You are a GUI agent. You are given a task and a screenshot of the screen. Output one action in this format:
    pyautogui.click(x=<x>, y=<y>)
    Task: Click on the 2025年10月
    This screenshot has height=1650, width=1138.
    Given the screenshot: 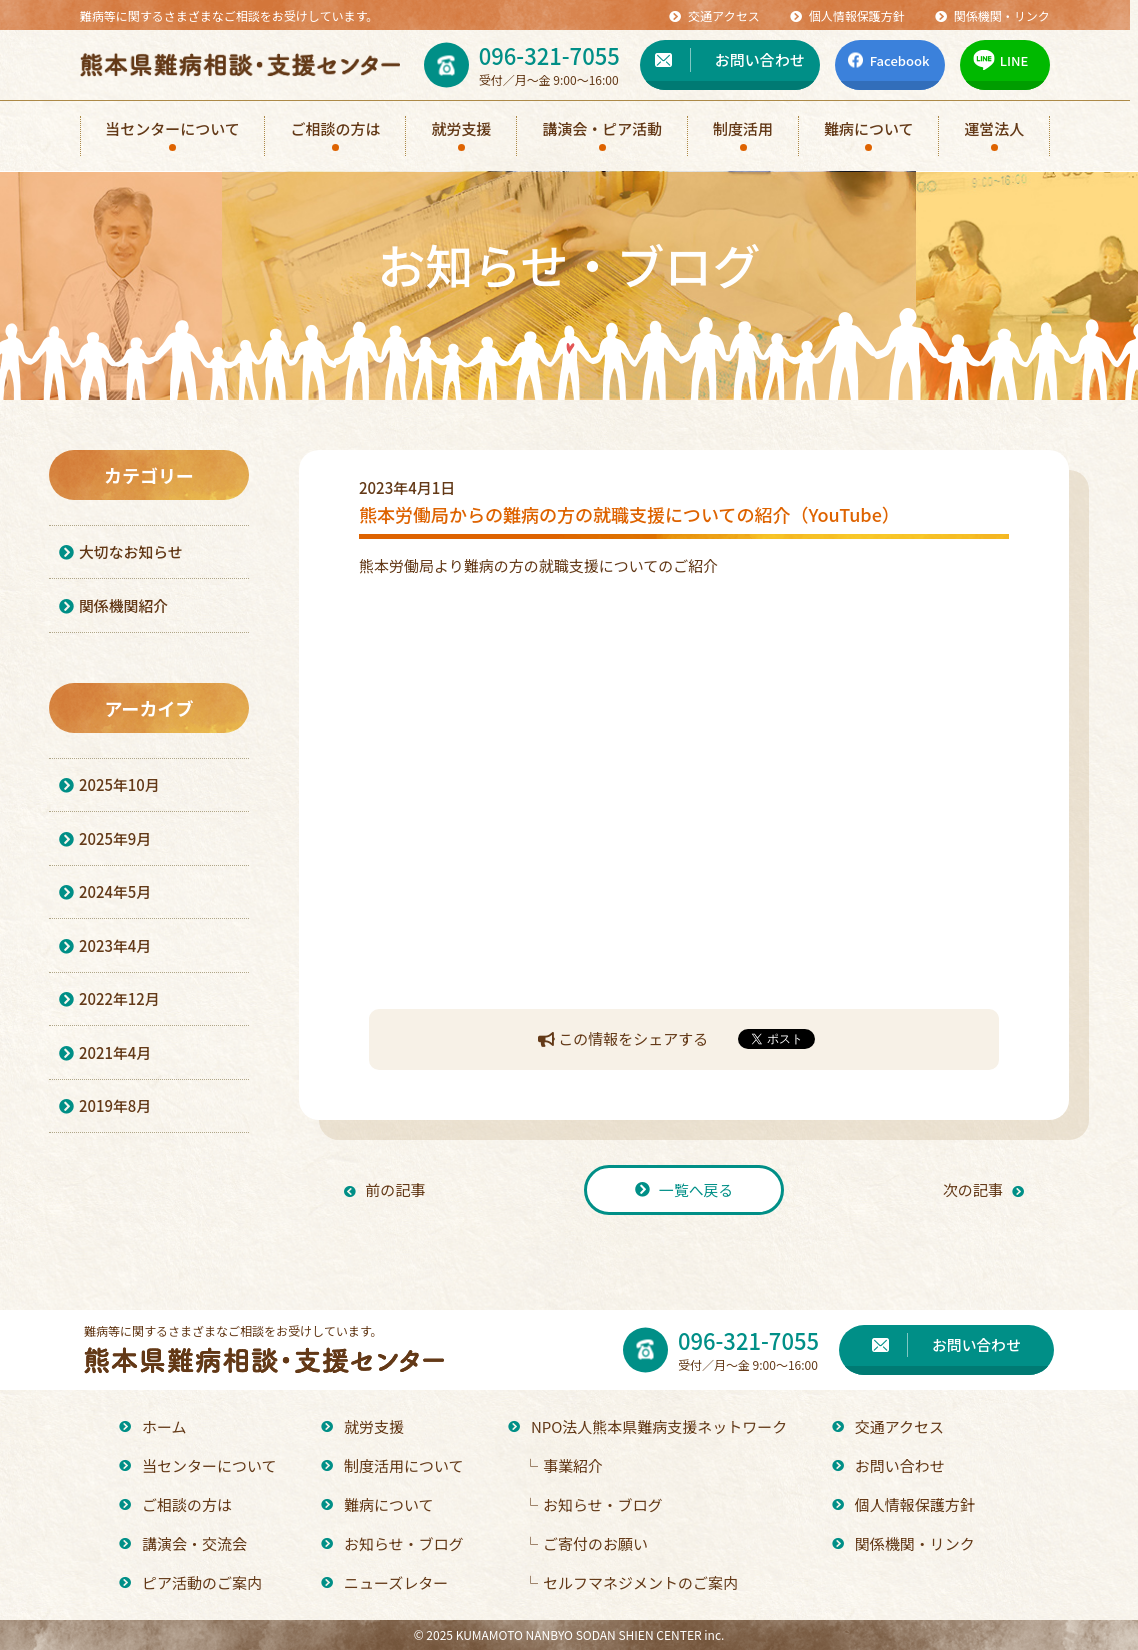 What is the action you would take?
    pyautogui.click(x=109, y=788)
    